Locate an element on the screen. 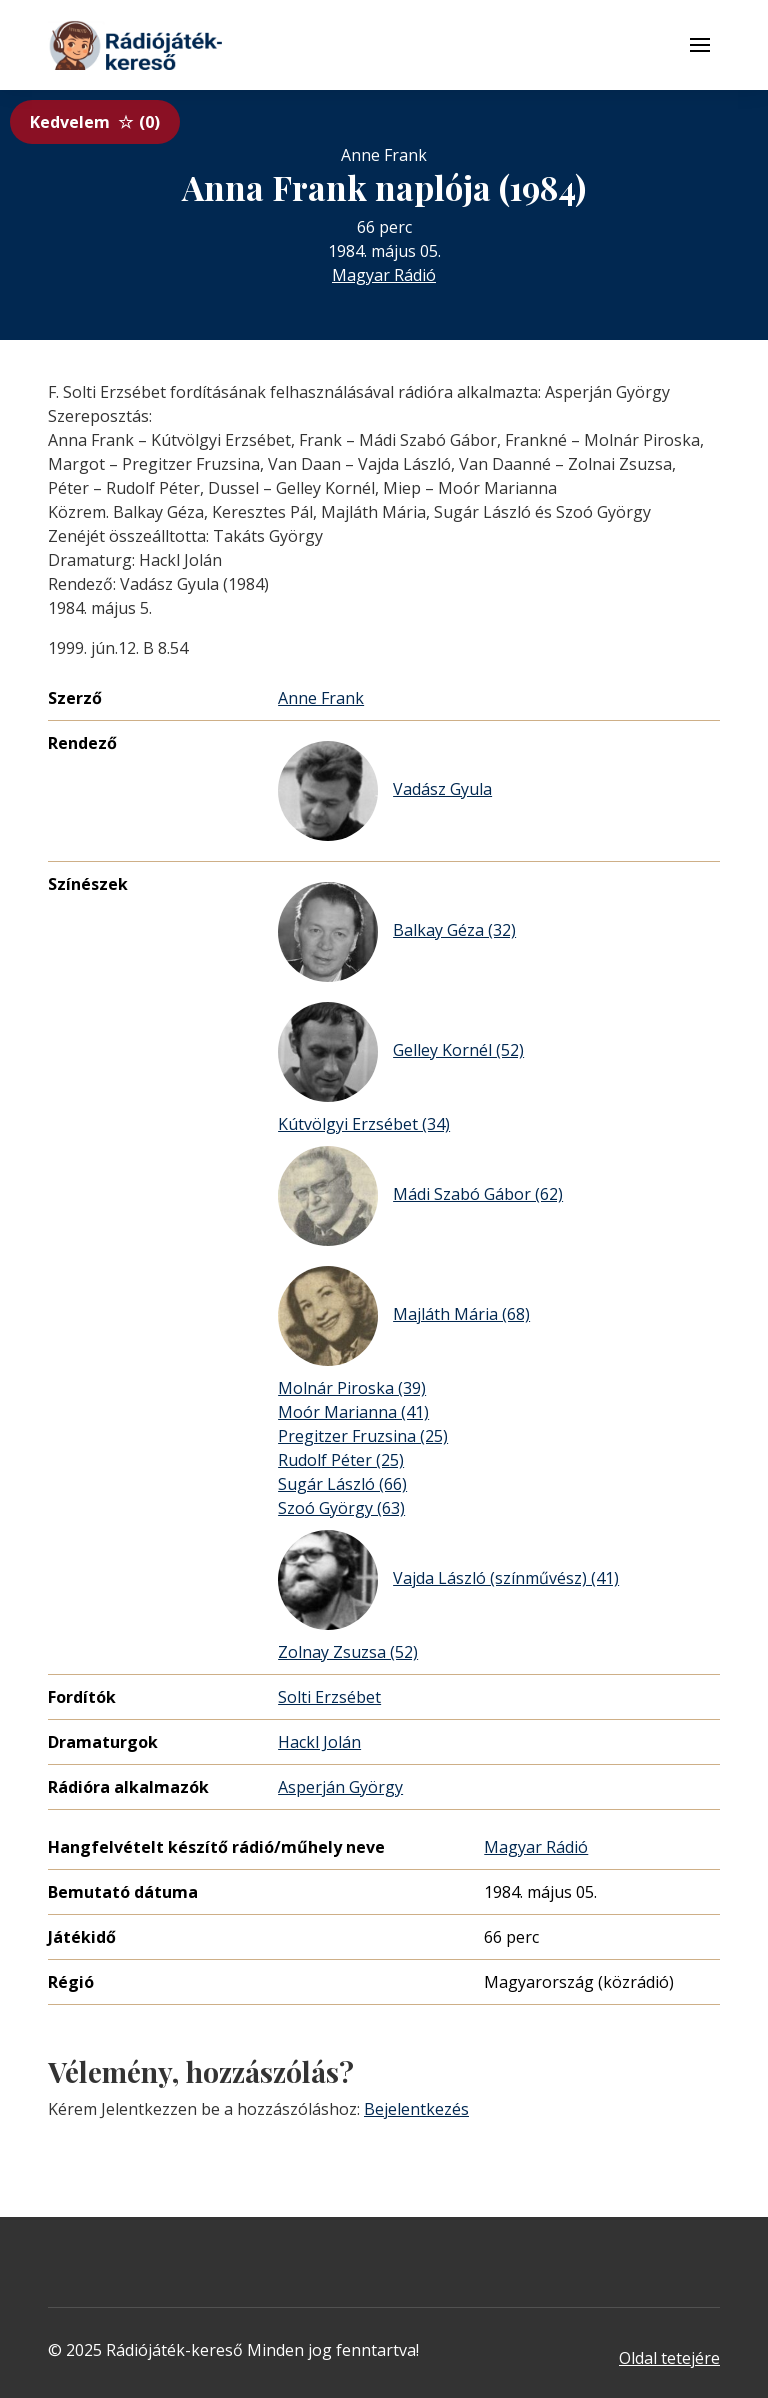 The width and height of the screenshot is (768, 2398). Bejelentkezés is located at coordinates (416, 2109).